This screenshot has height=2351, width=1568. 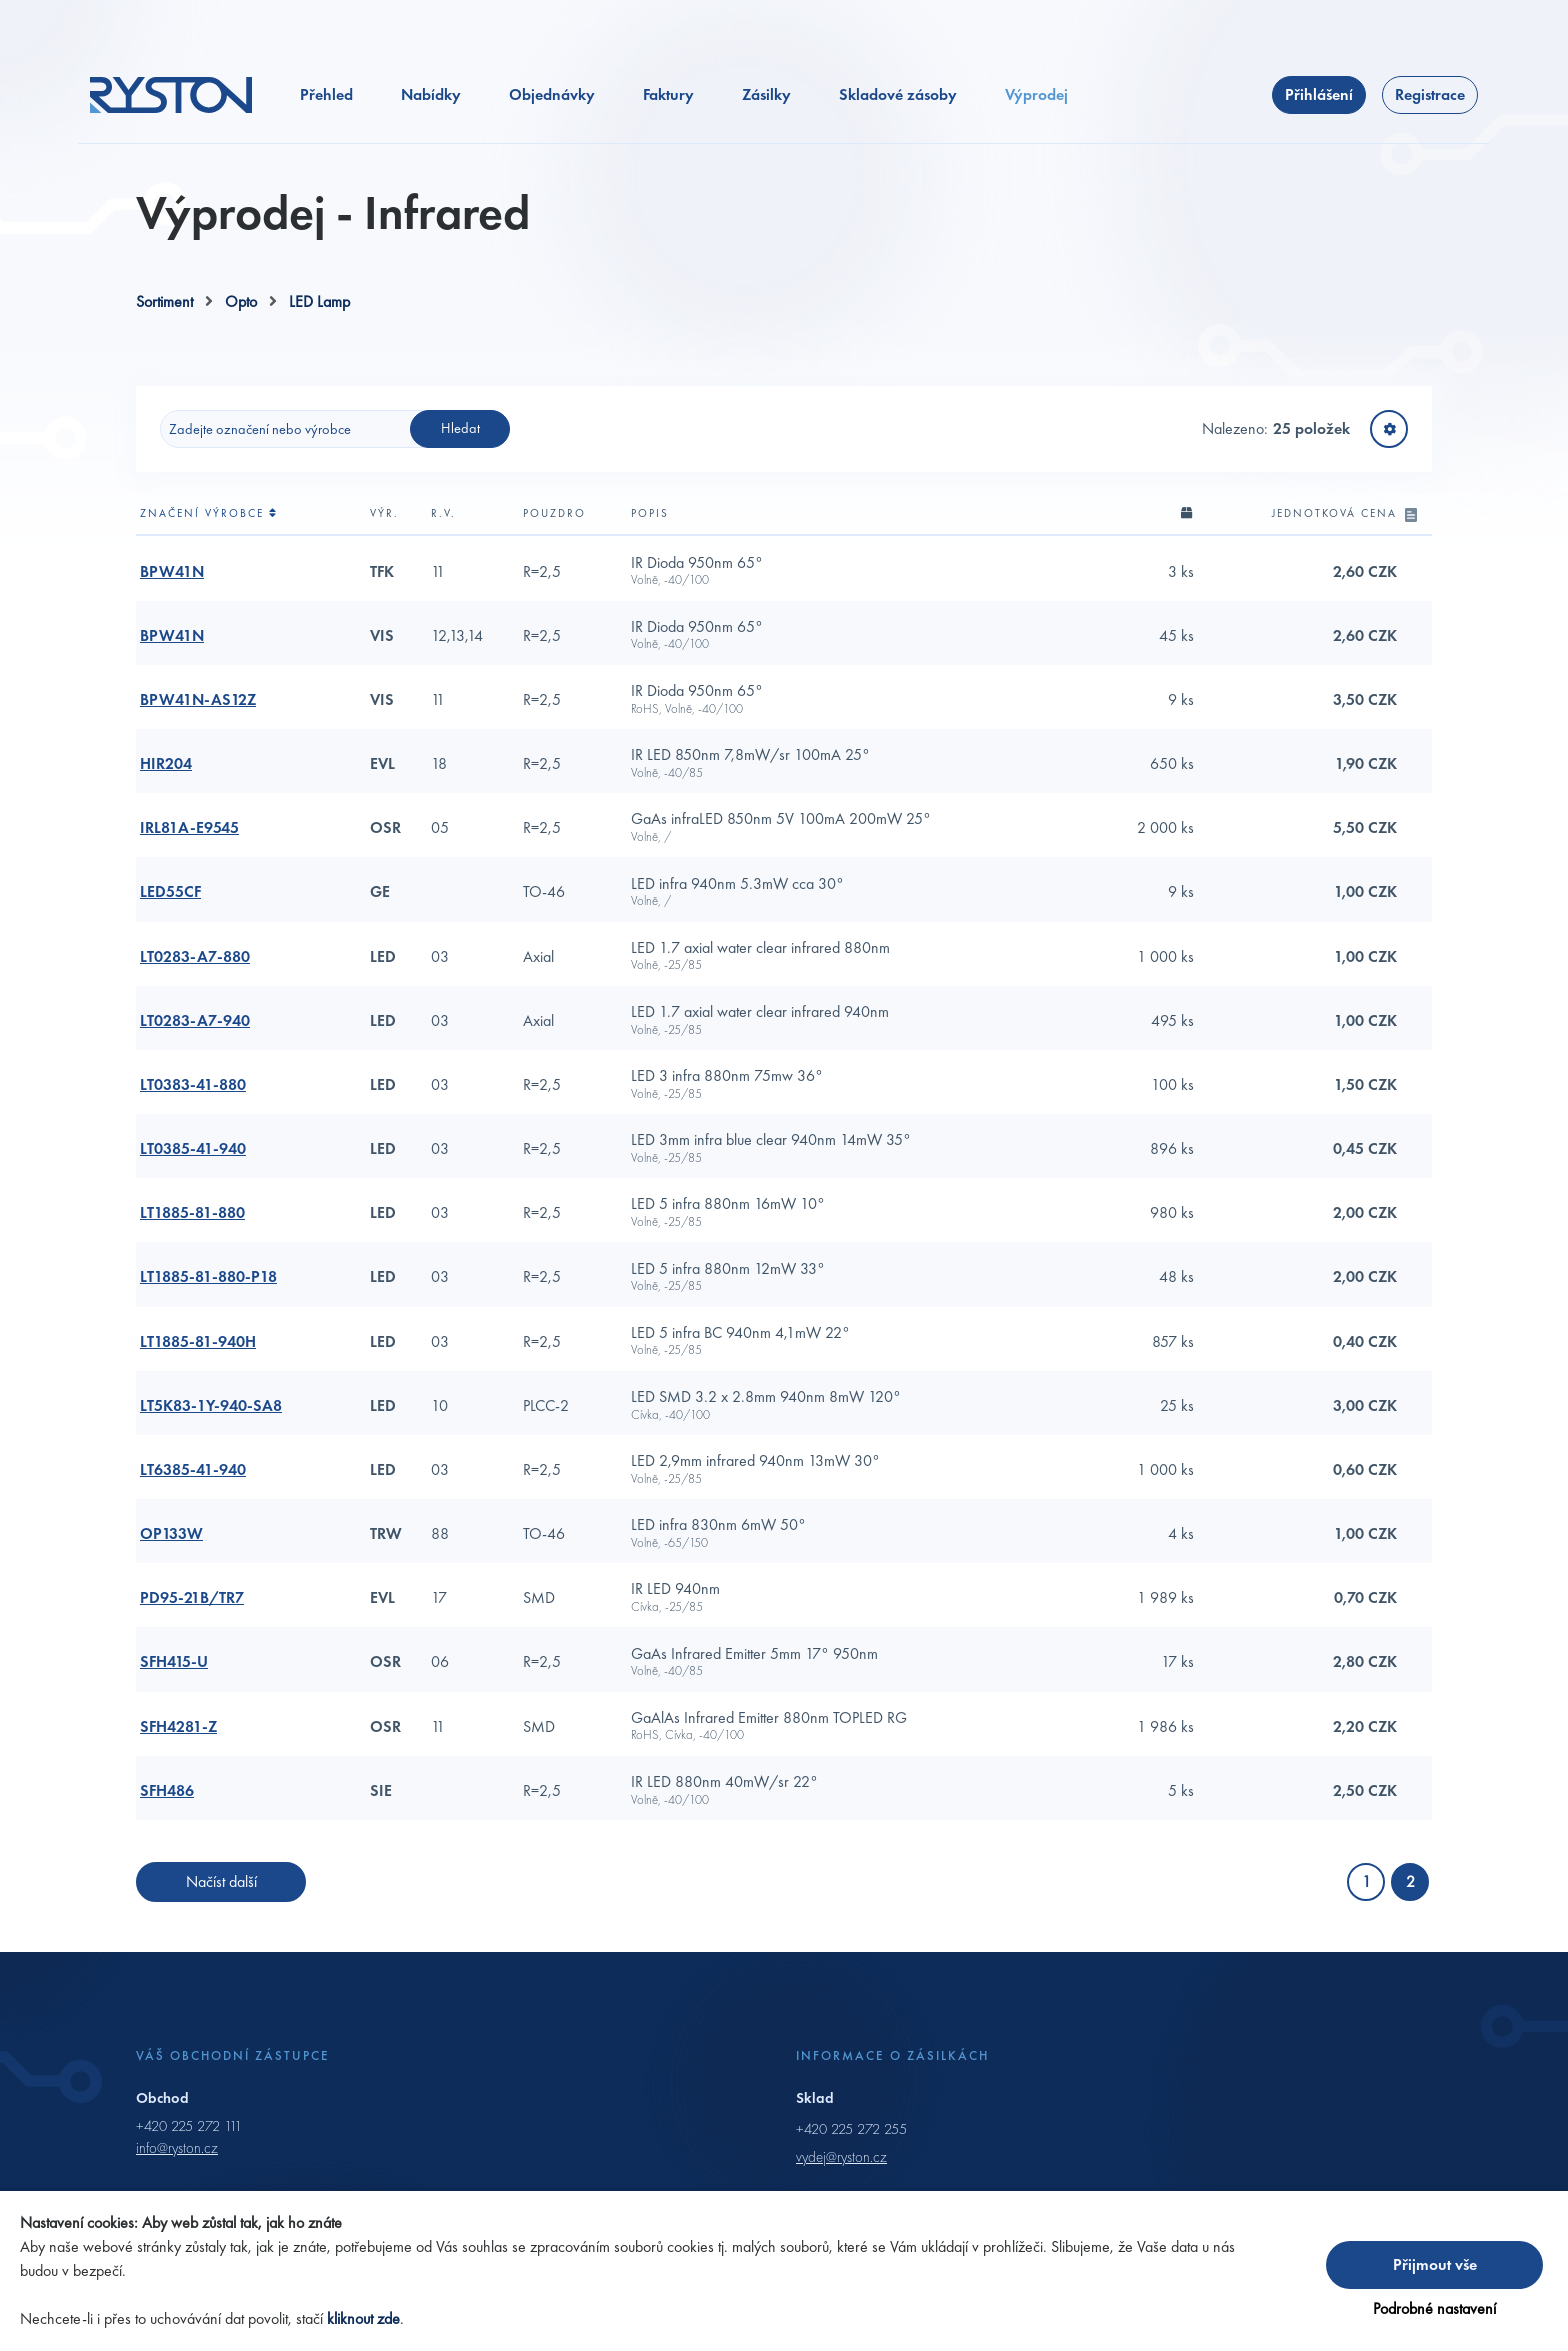 I want to click on Načíst další, so click(x=221, y=1908).